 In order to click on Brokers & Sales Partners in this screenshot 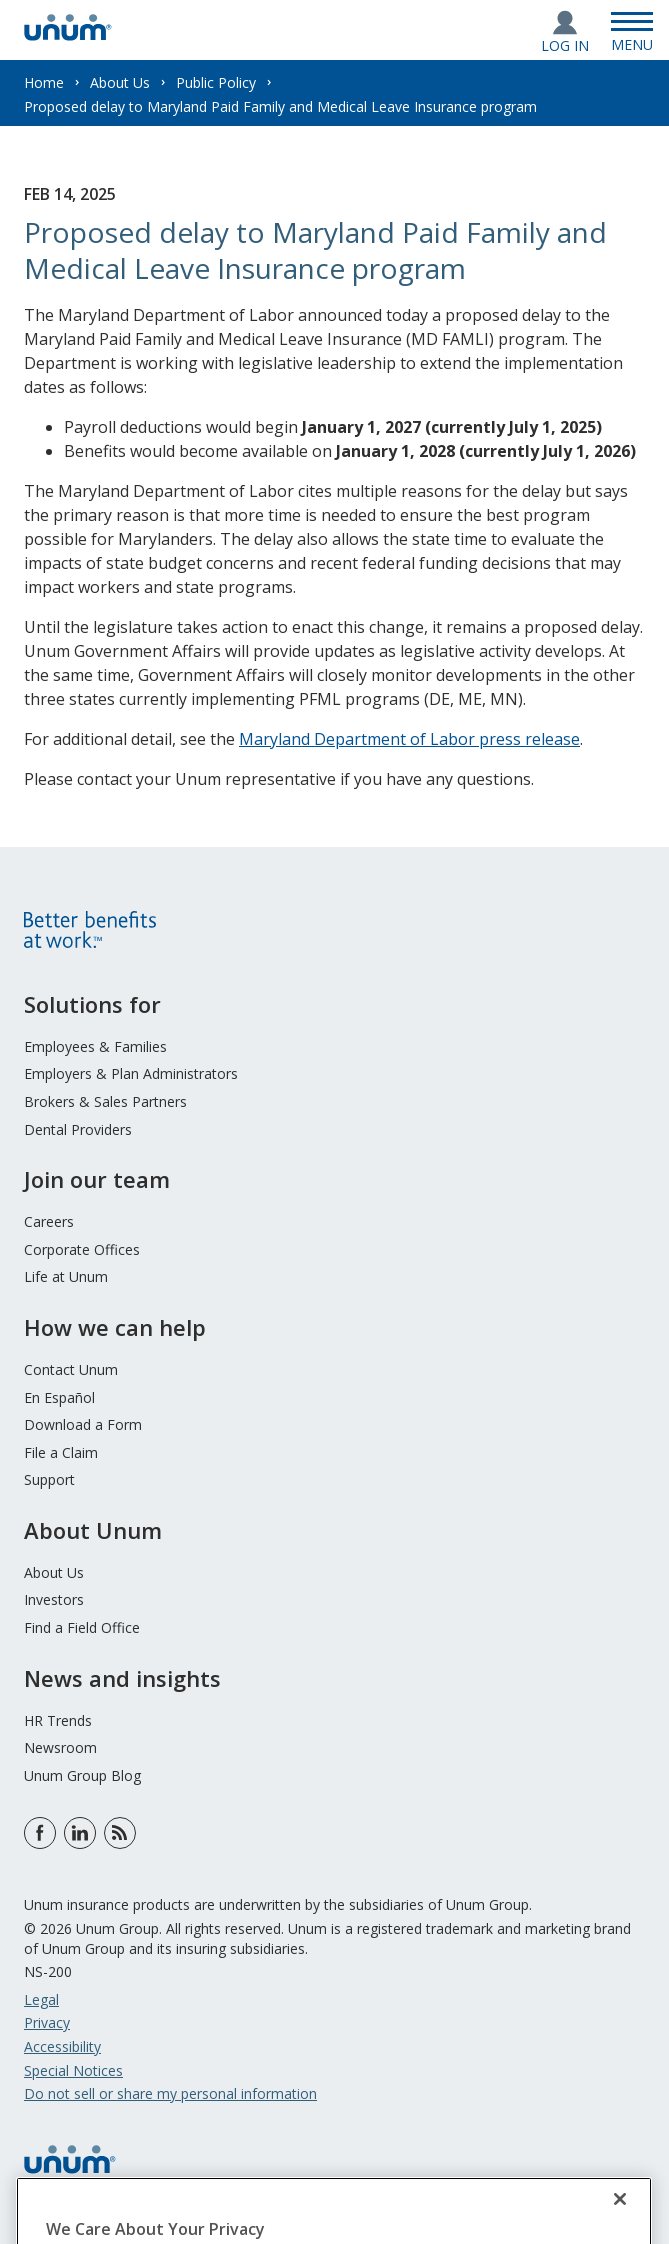, I will do `click(105, 1101)`.